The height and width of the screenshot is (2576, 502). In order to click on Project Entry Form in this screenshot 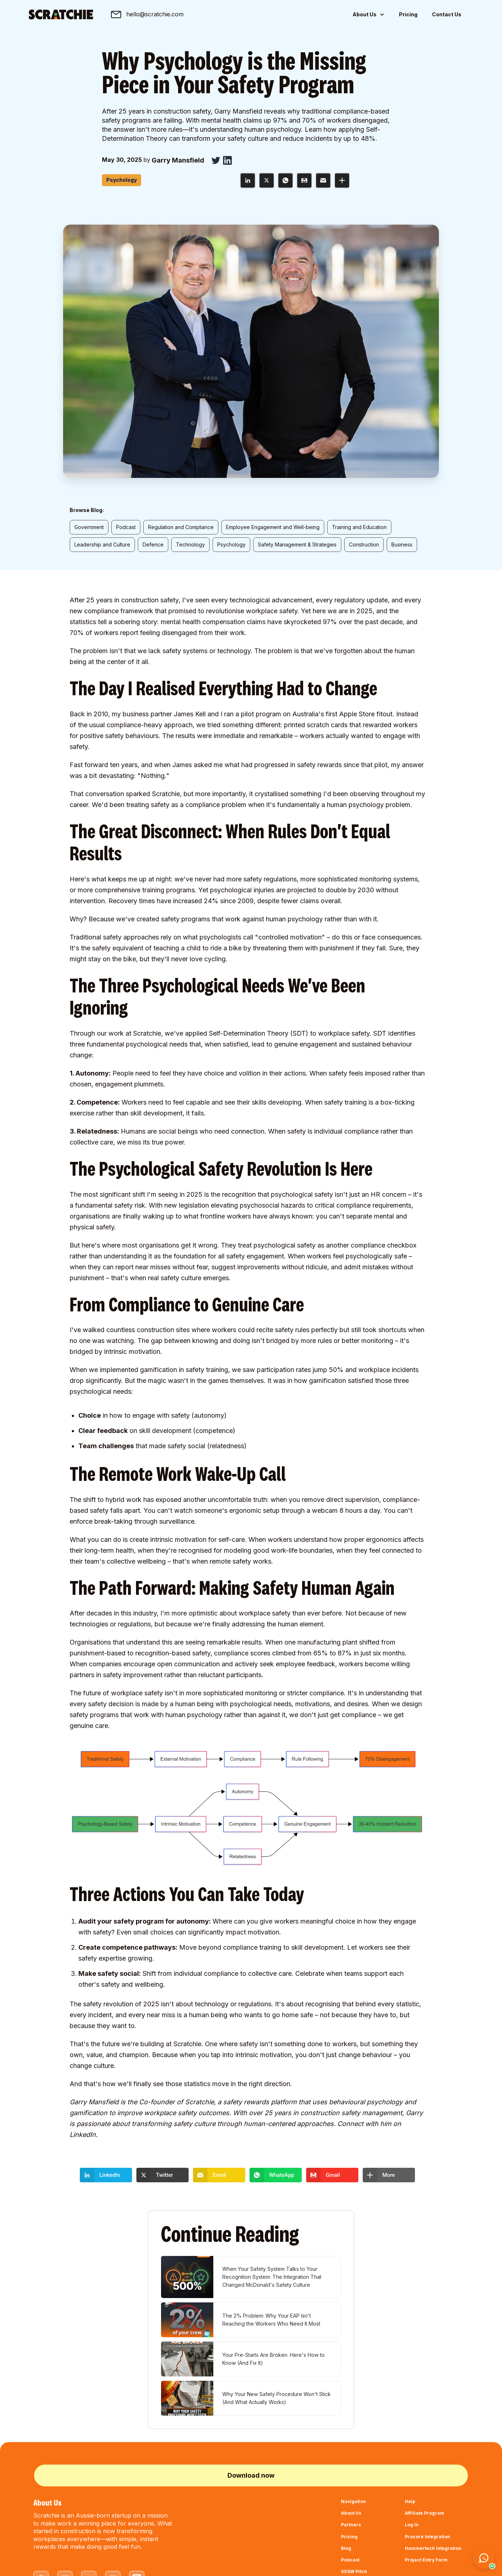, I will do `click(426, 2560)`.